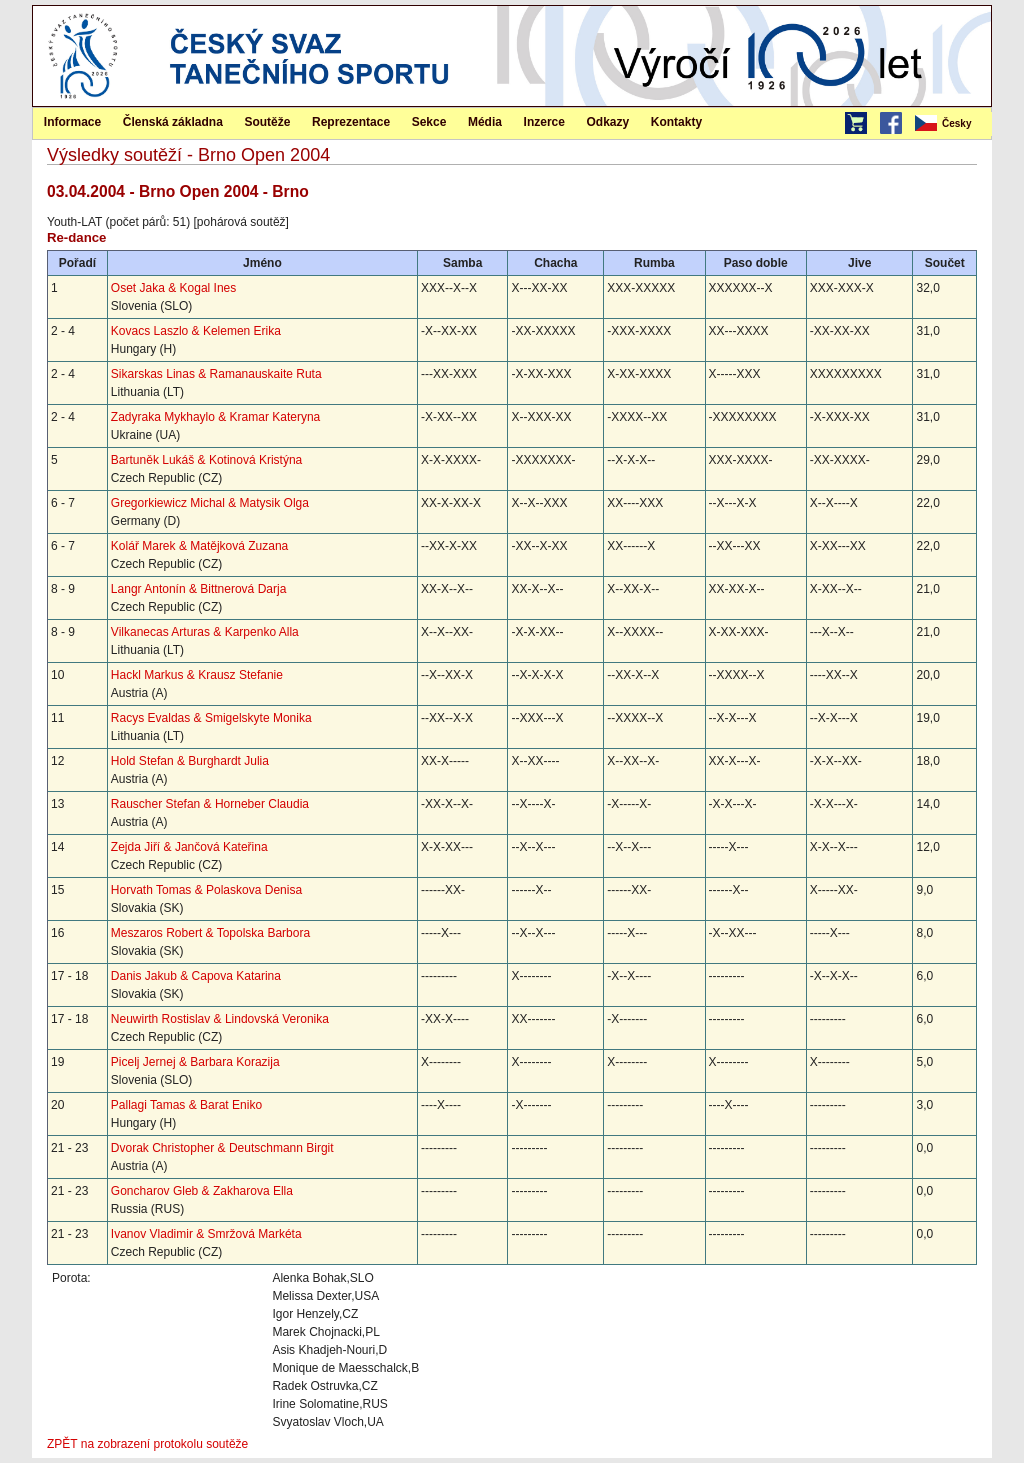  What do you see at coordinates (196, 331) in the screenshot?
I see `Kovacs Laszlo & Kelemen Erika` at bounding box center [196, 331].